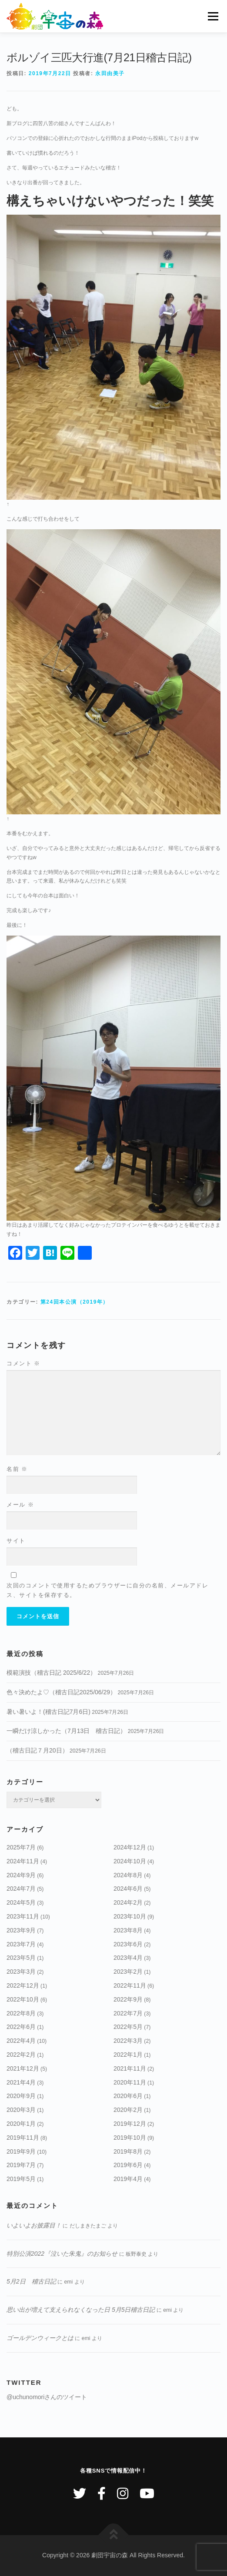 The width and height of the screenshot is (227, 2576). Describe the element at coordinates (23, 1985) in the screenshot. I see `2022年12月` at that location.